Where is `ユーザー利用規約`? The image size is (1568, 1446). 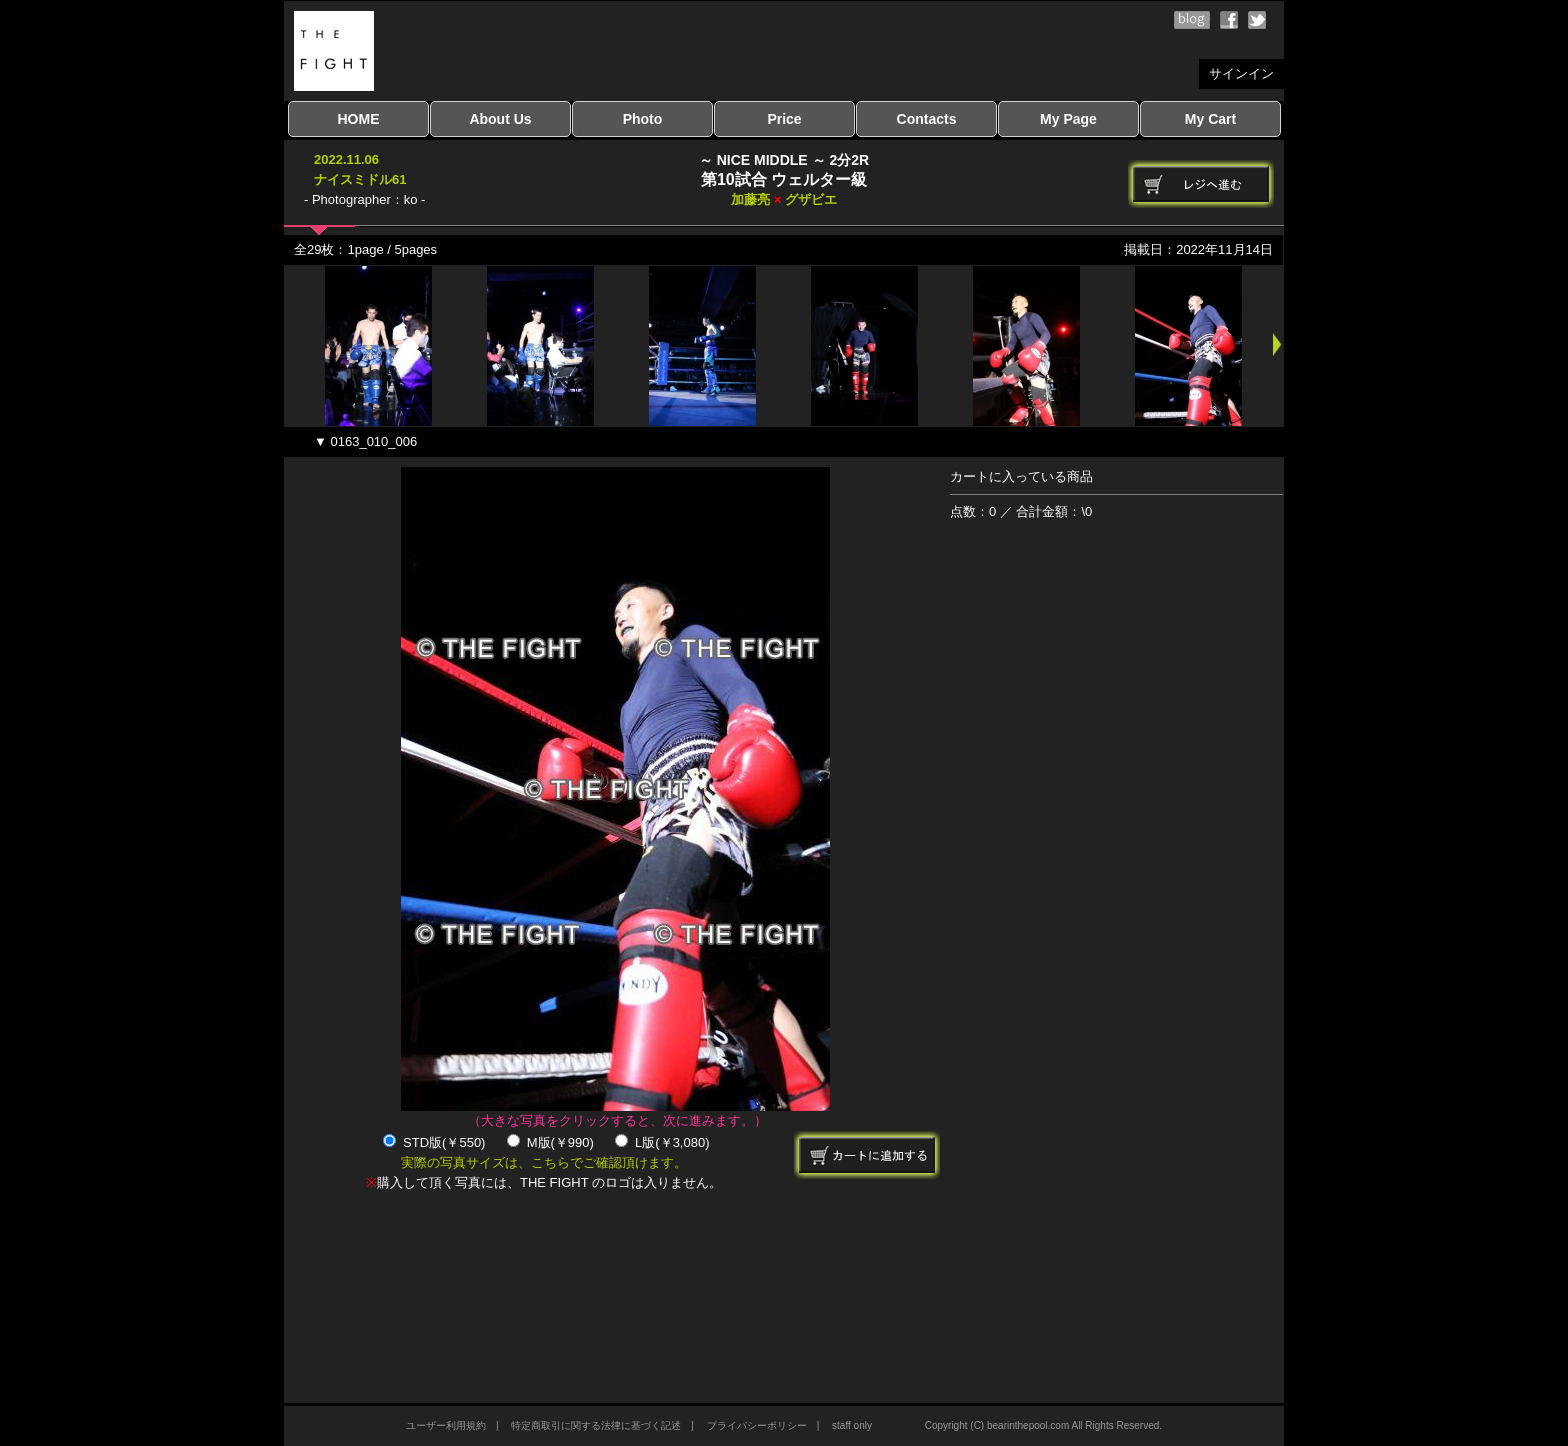
ユーザー利用規約 is located at coordinates (446, 1425).